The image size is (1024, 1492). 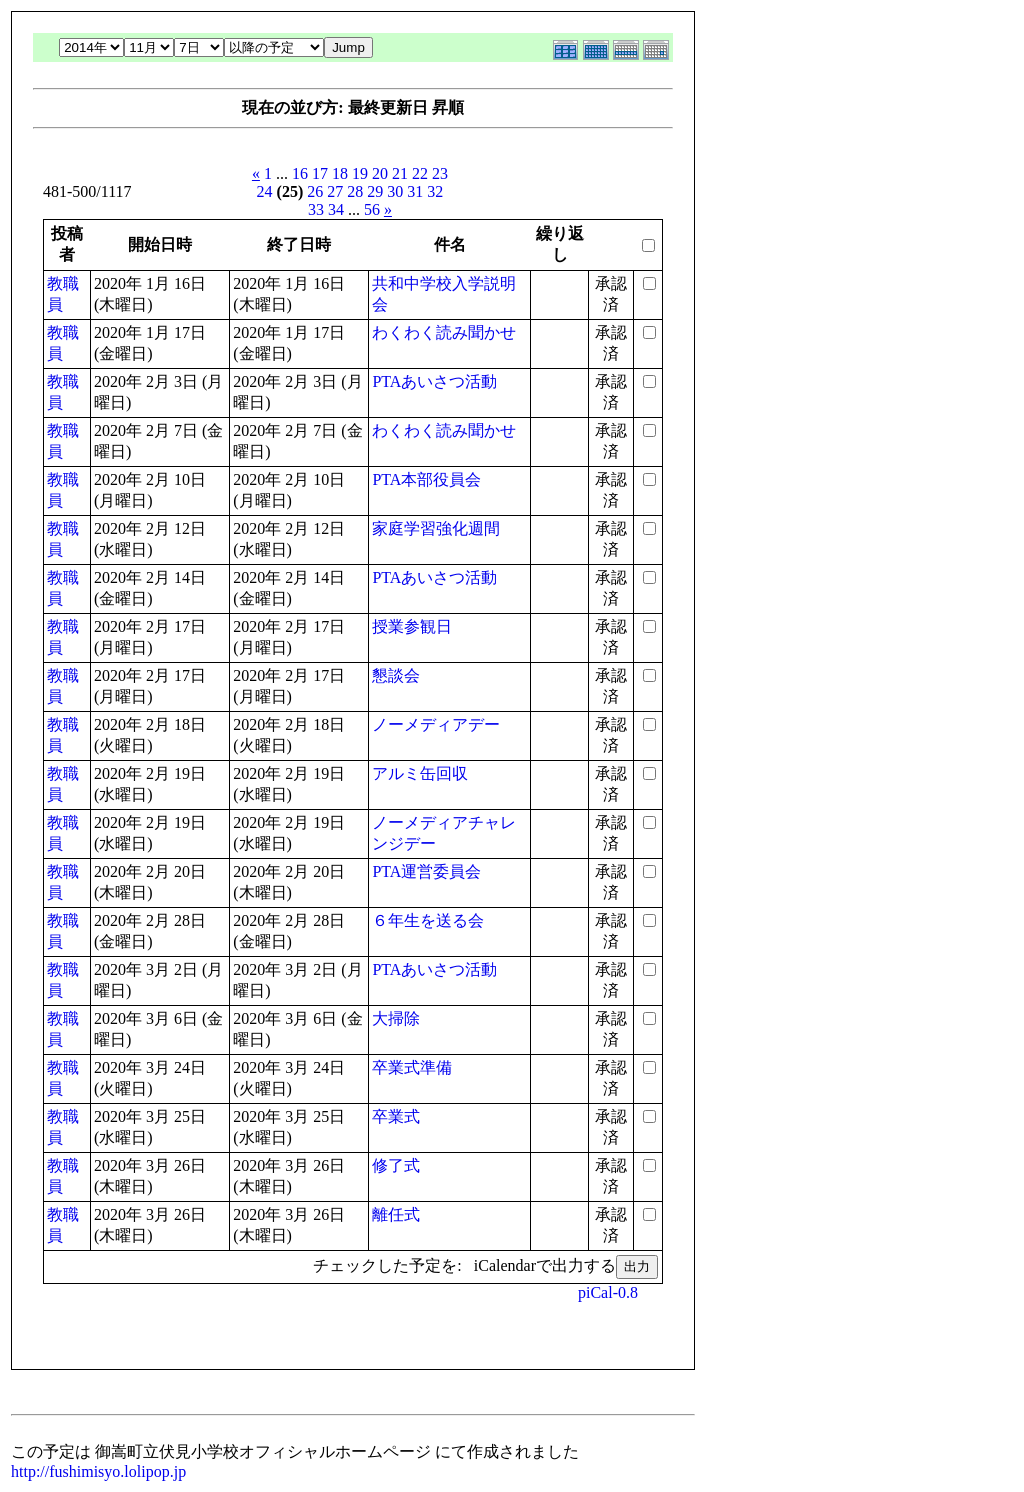 What do you see at coordinates (375, 191) in the screenshot?
I see `29` at bounding box center [375, 191].